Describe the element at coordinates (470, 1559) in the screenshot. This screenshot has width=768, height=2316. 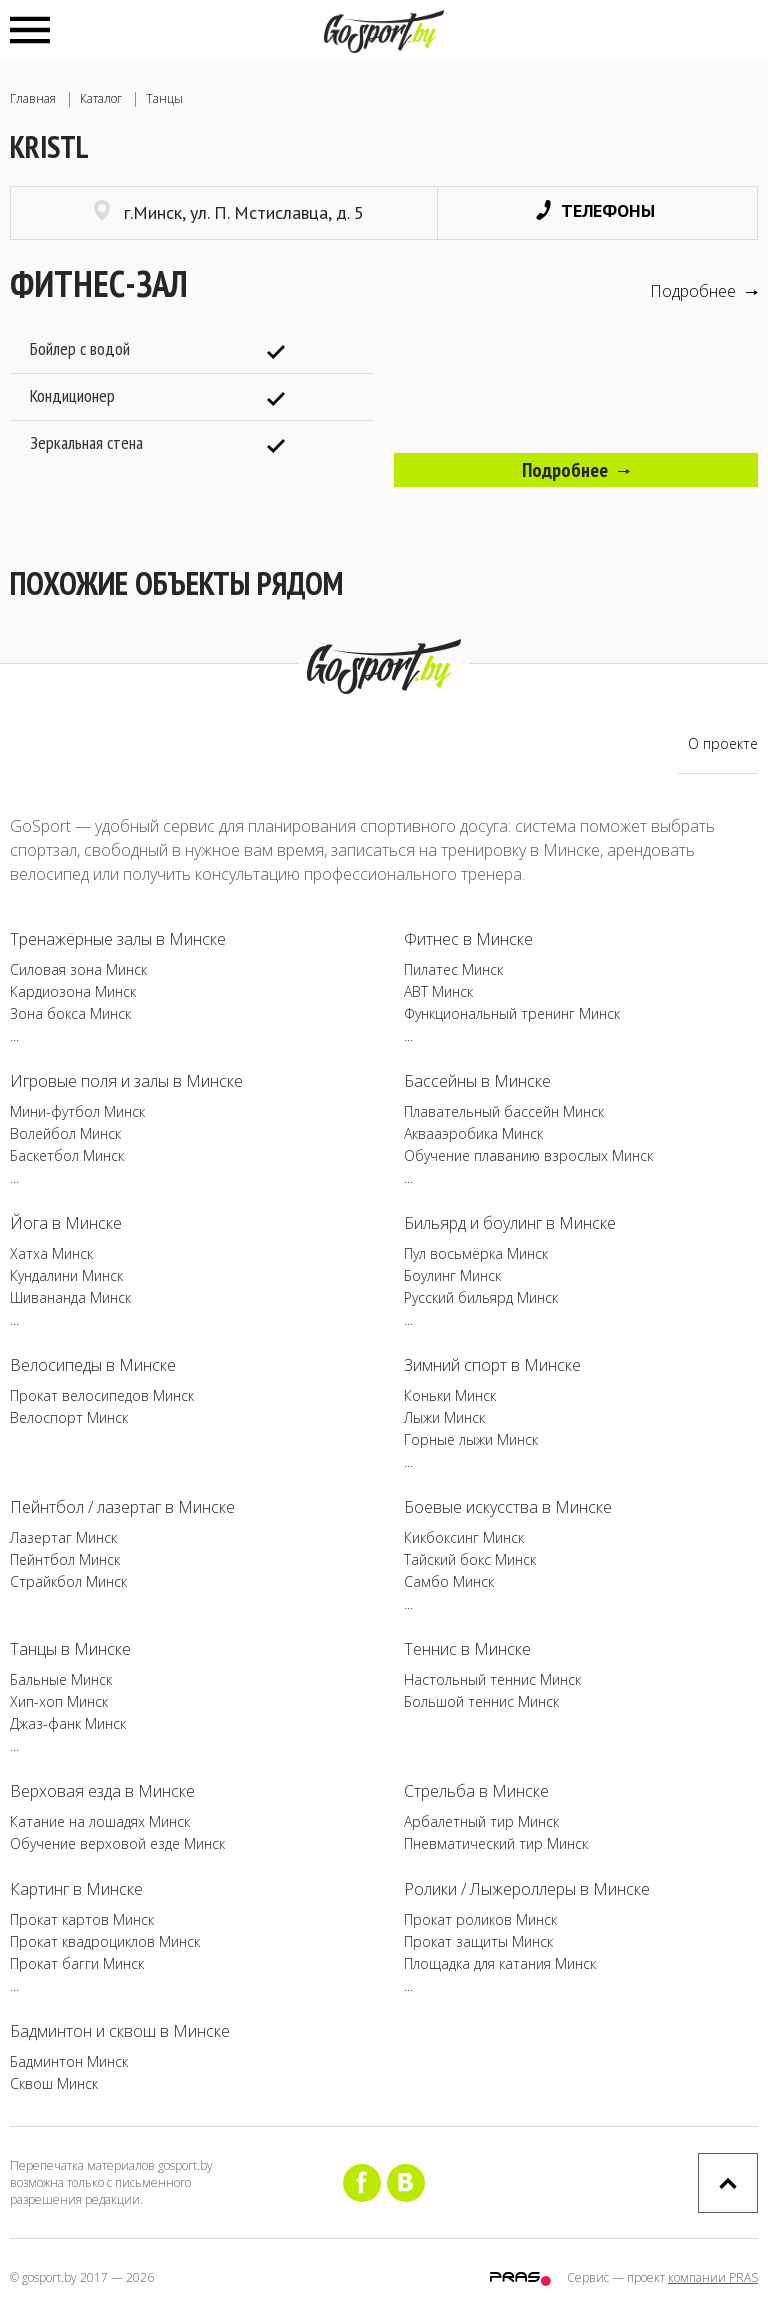
I see `Тайский бокс Минск` at that location.